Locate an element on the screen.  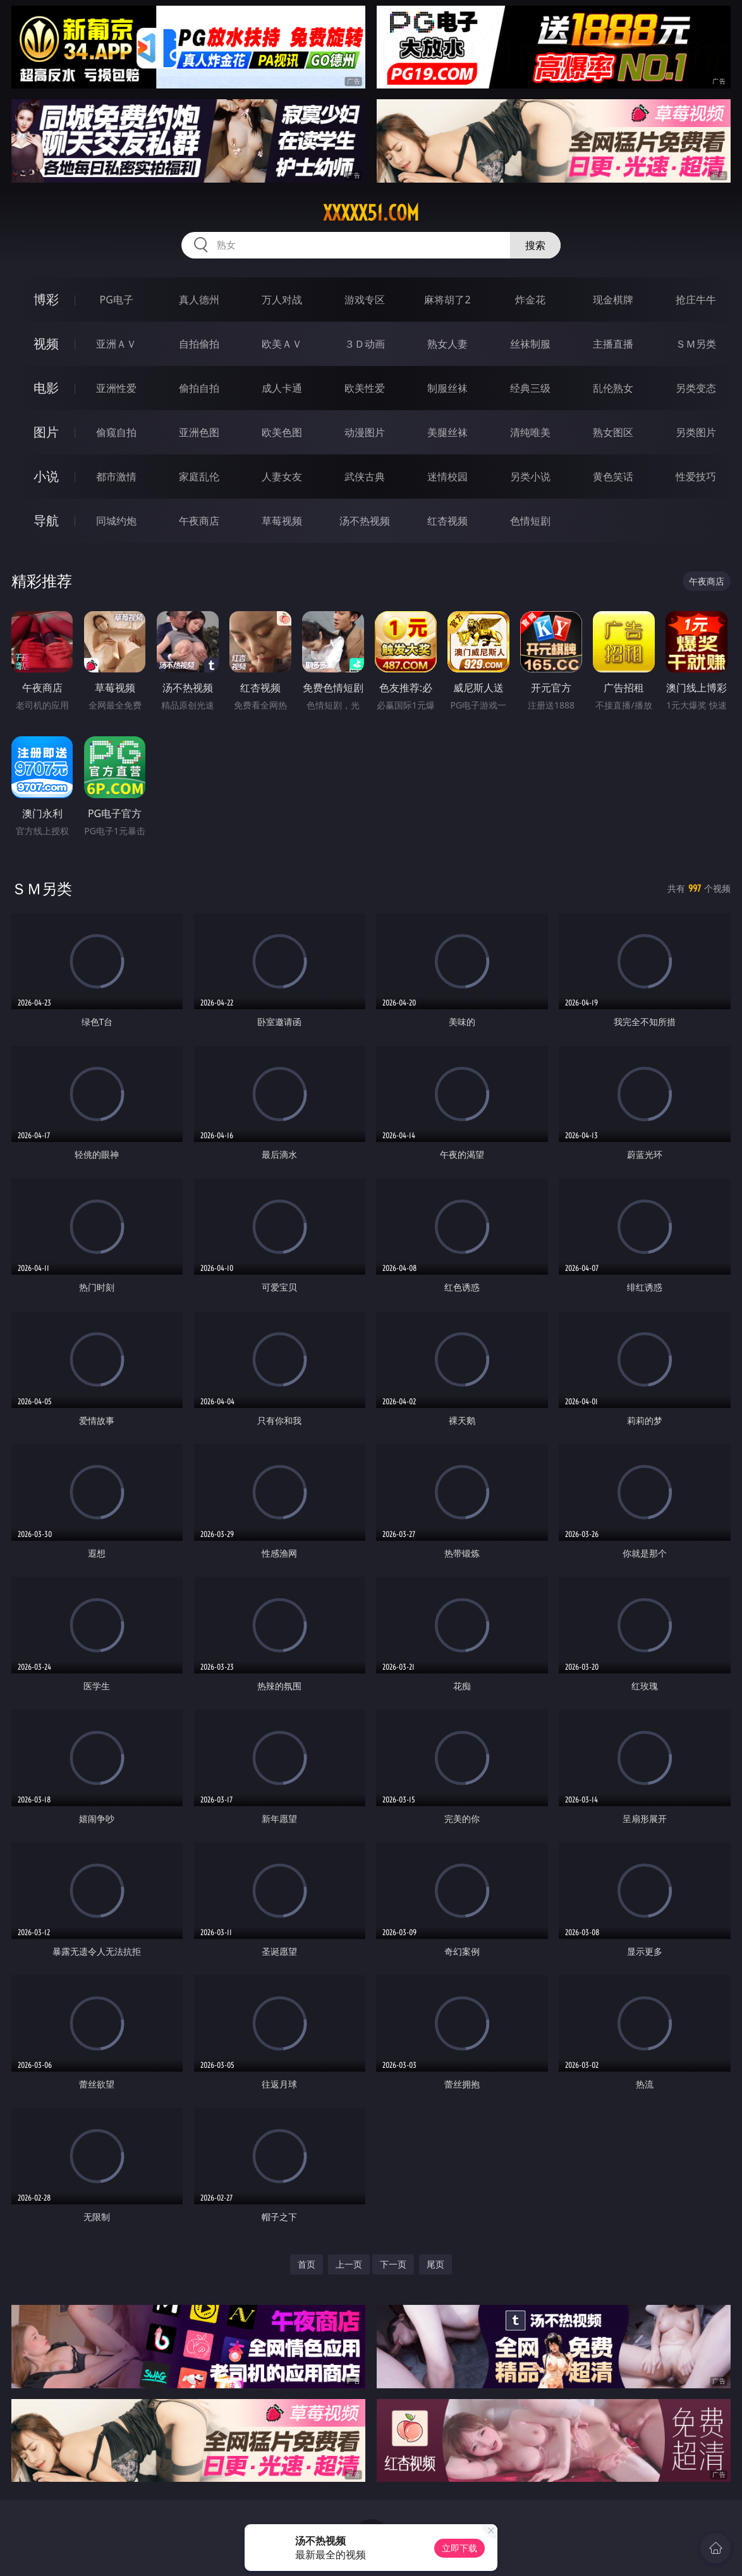
红杏视频 is located at coordinates (447, 521).